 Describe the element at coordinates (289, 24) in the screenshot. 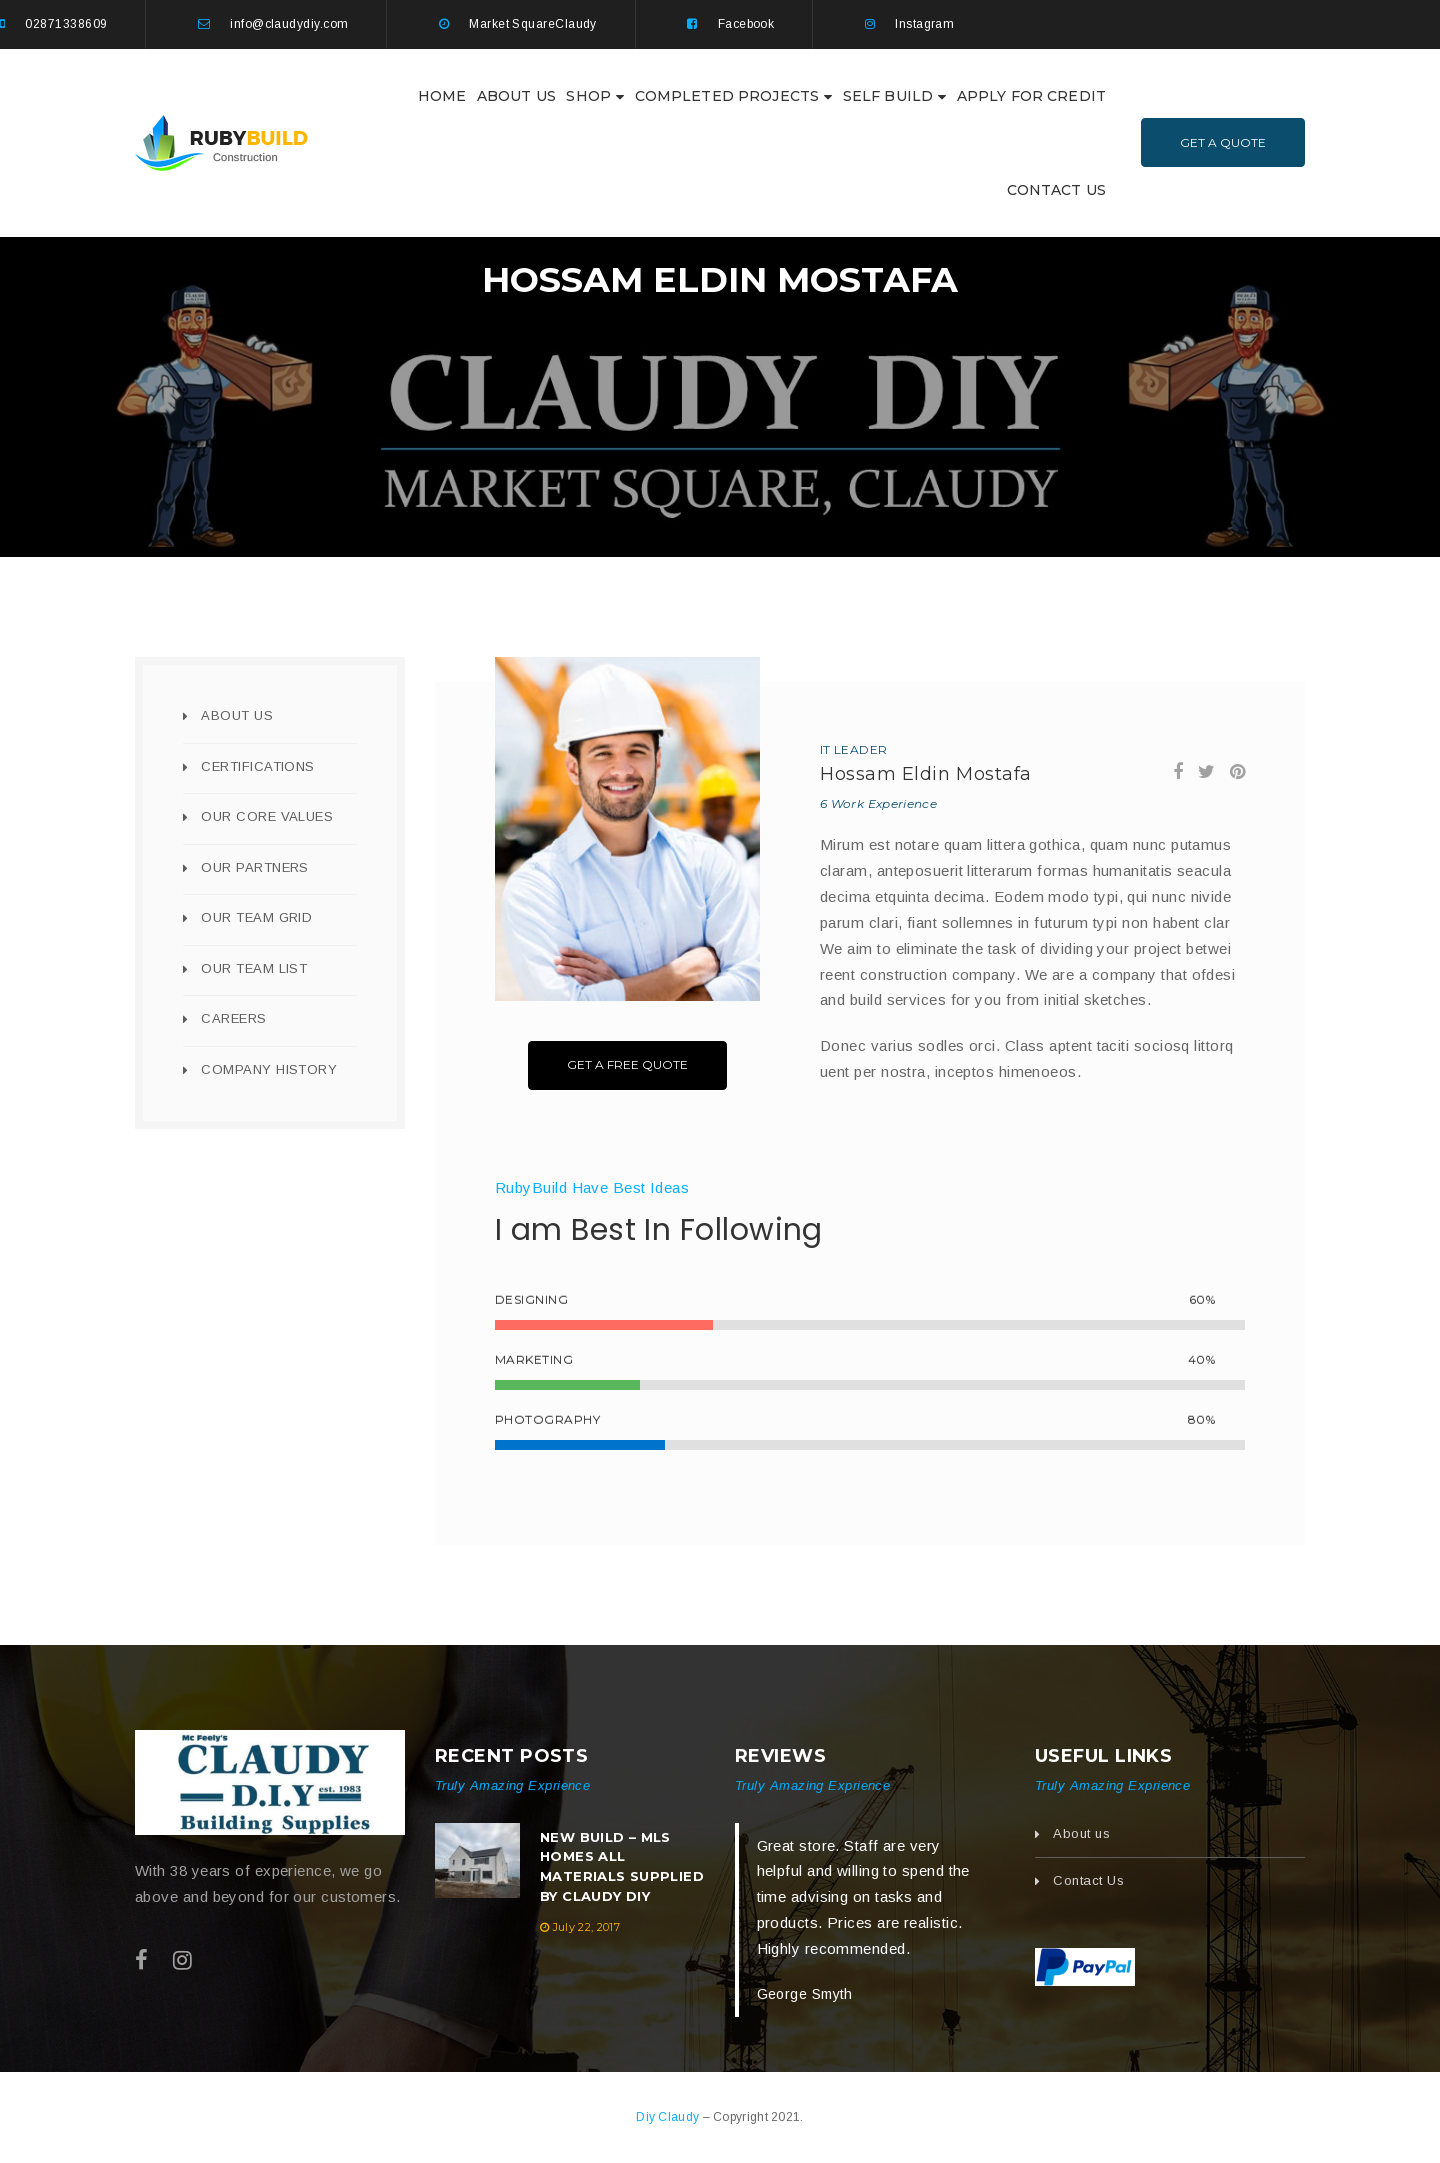

I see `info@claudydiy.com` at that location.